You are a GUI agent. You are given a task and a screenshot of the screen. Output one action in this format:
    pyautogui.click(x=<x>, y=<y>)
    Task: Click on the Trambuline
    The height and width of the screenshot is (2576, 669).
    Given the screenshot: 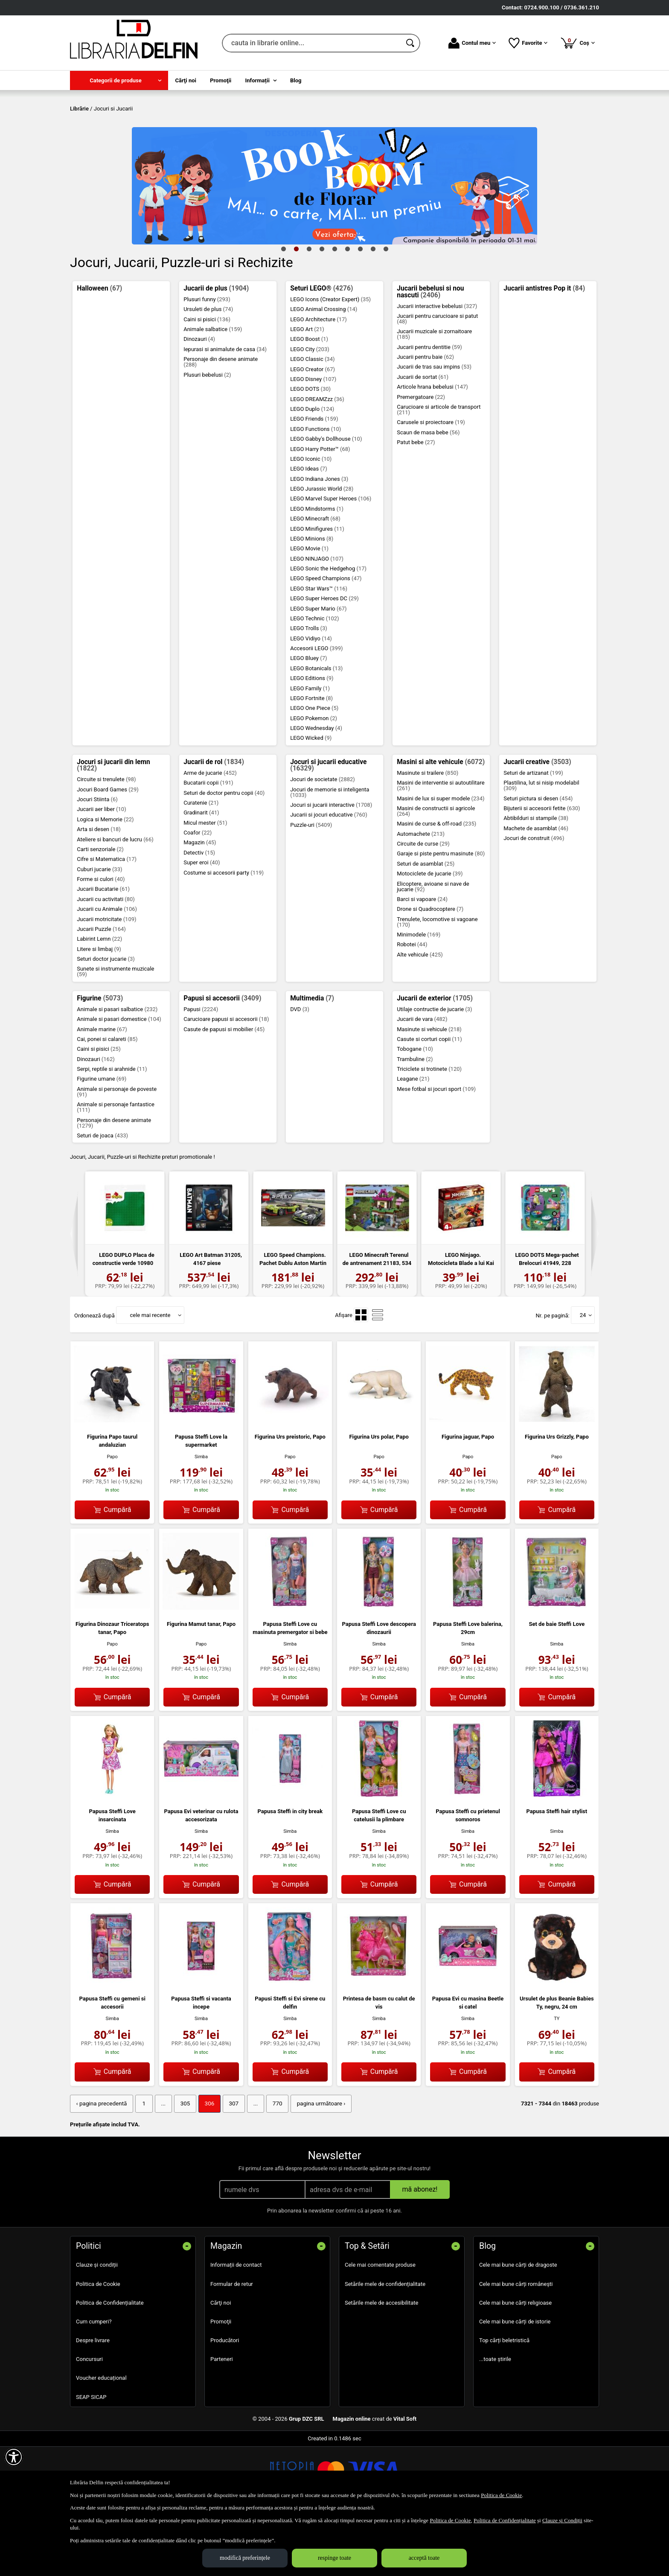 What is the action you would take?
    pyautogui.click(x=415, y=1120)
    